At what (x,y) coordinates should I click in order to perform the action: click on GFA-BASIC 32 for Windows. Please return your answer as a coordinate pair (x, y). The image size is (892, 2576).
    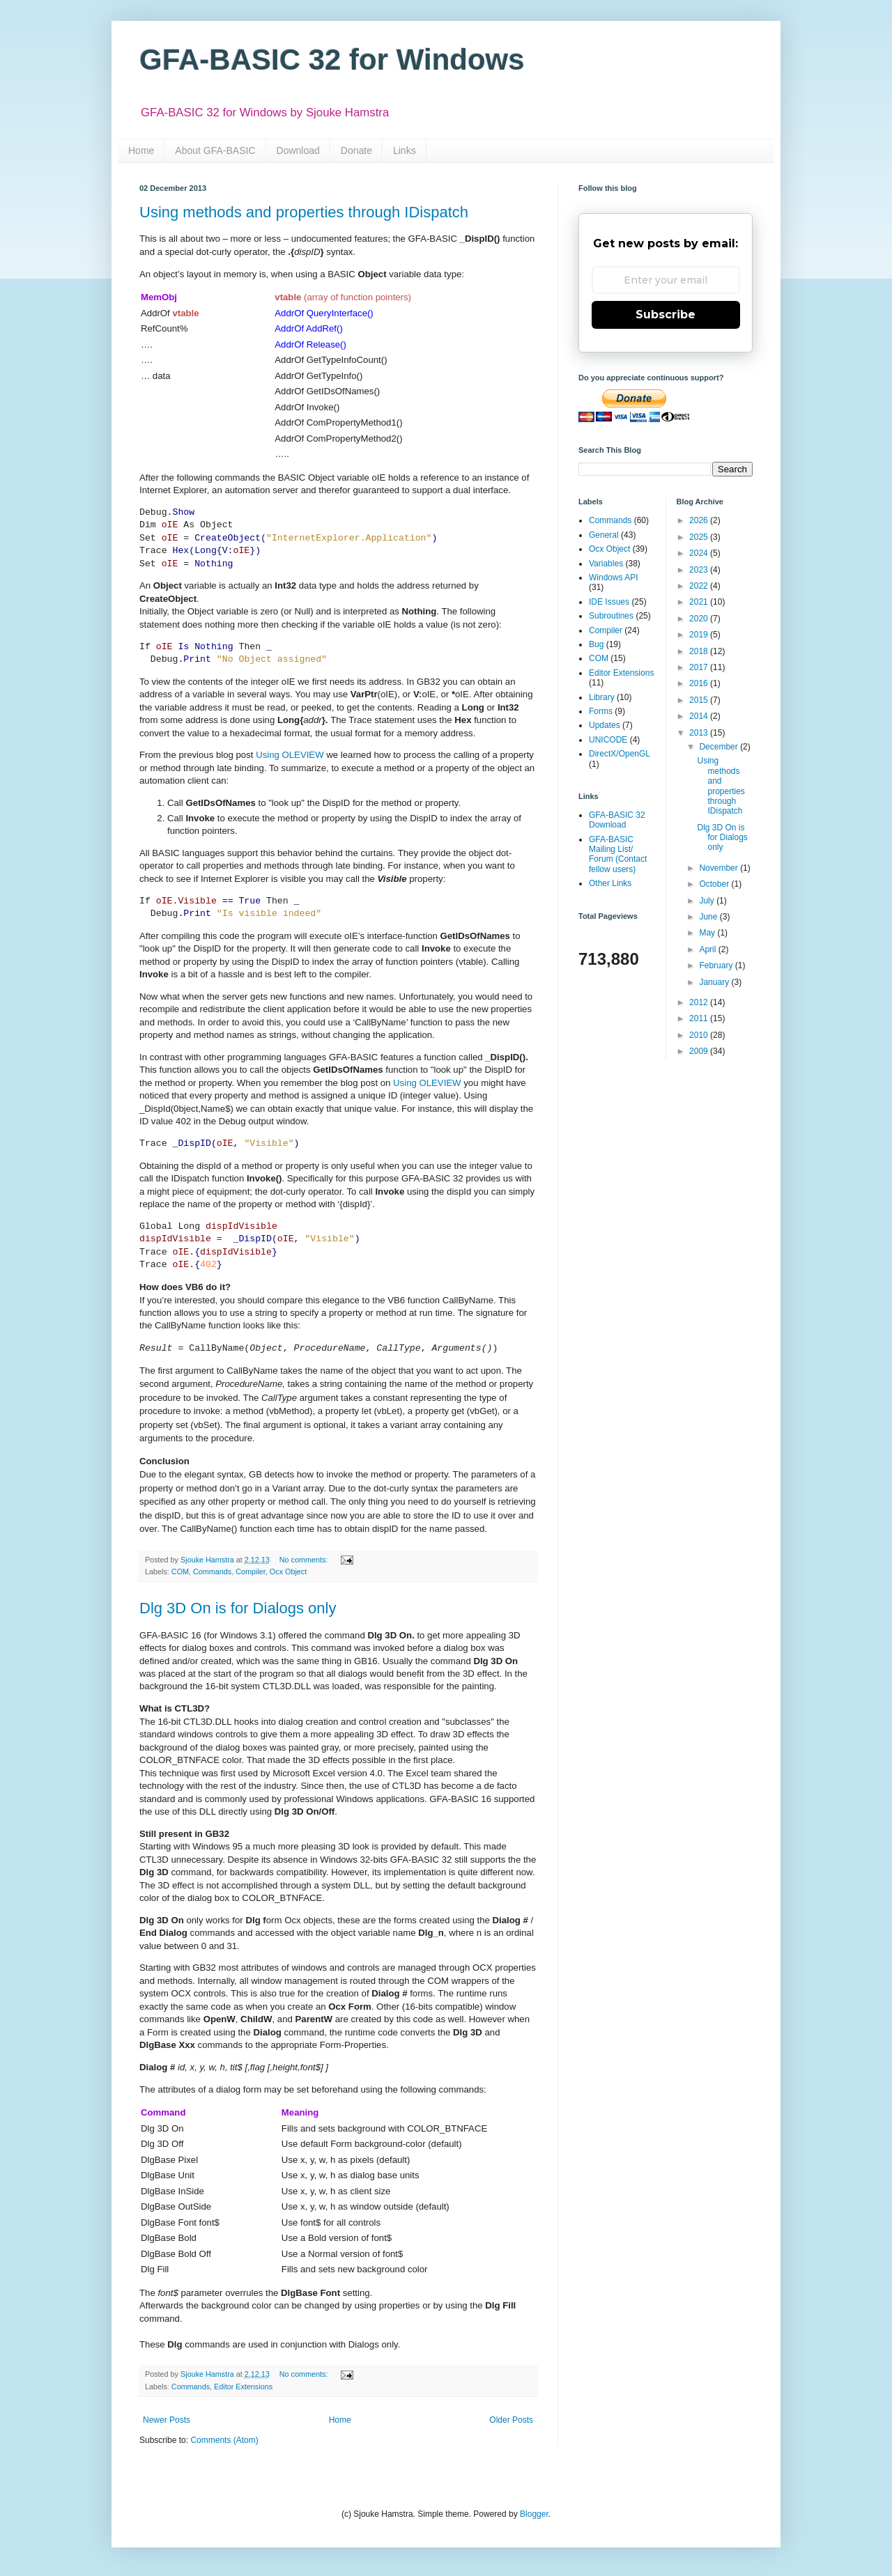
    Looking at the image, I should click on (332, 59).